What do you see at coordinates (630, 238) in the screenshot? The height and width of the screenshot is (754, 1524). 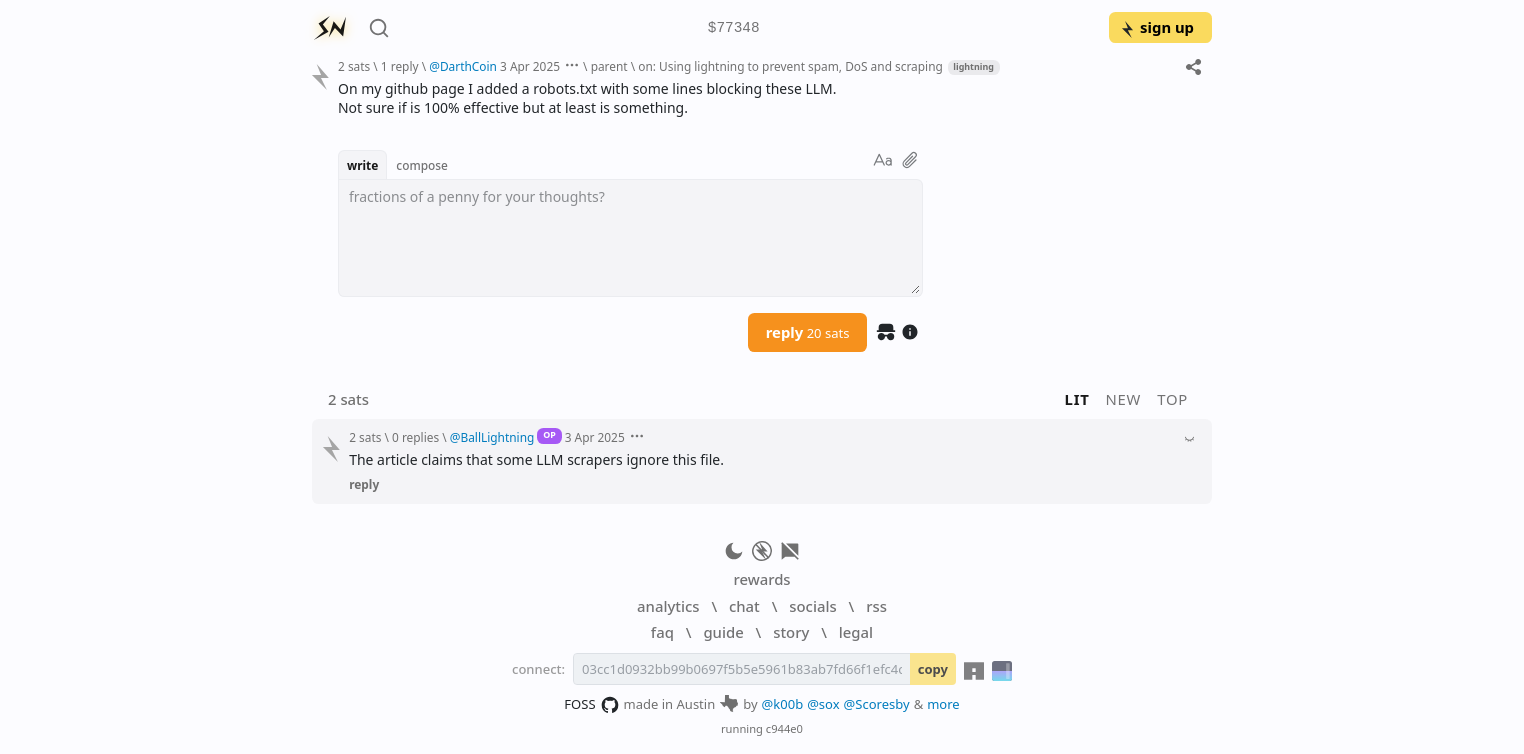 I see `[textbox]` at bounding box center [630, 238].